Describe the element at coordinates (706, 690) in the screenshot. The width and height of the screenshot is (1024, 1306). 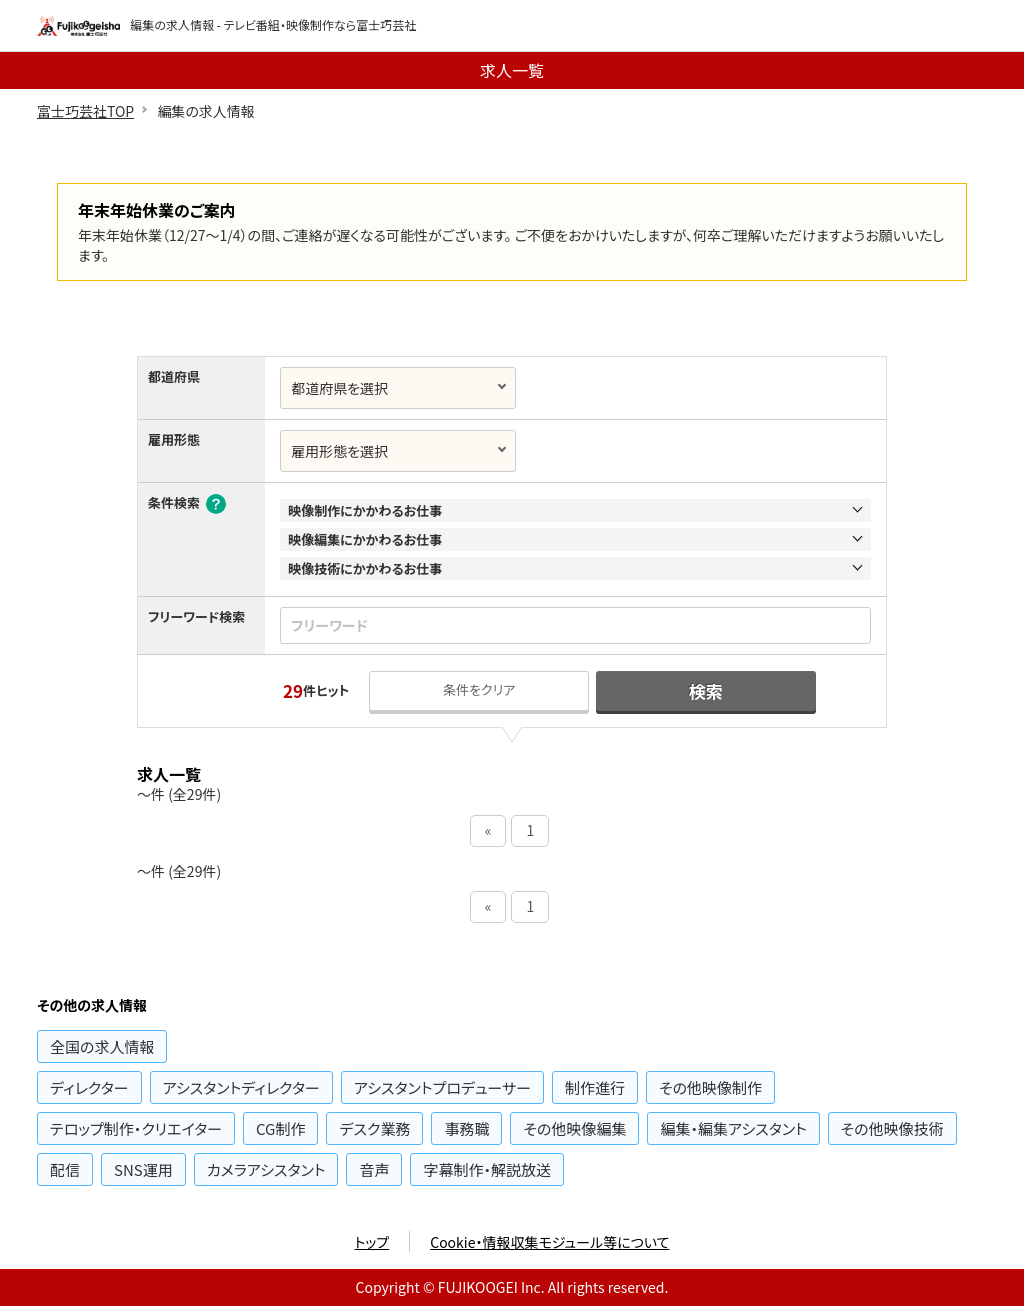
I see `検索` at that location.